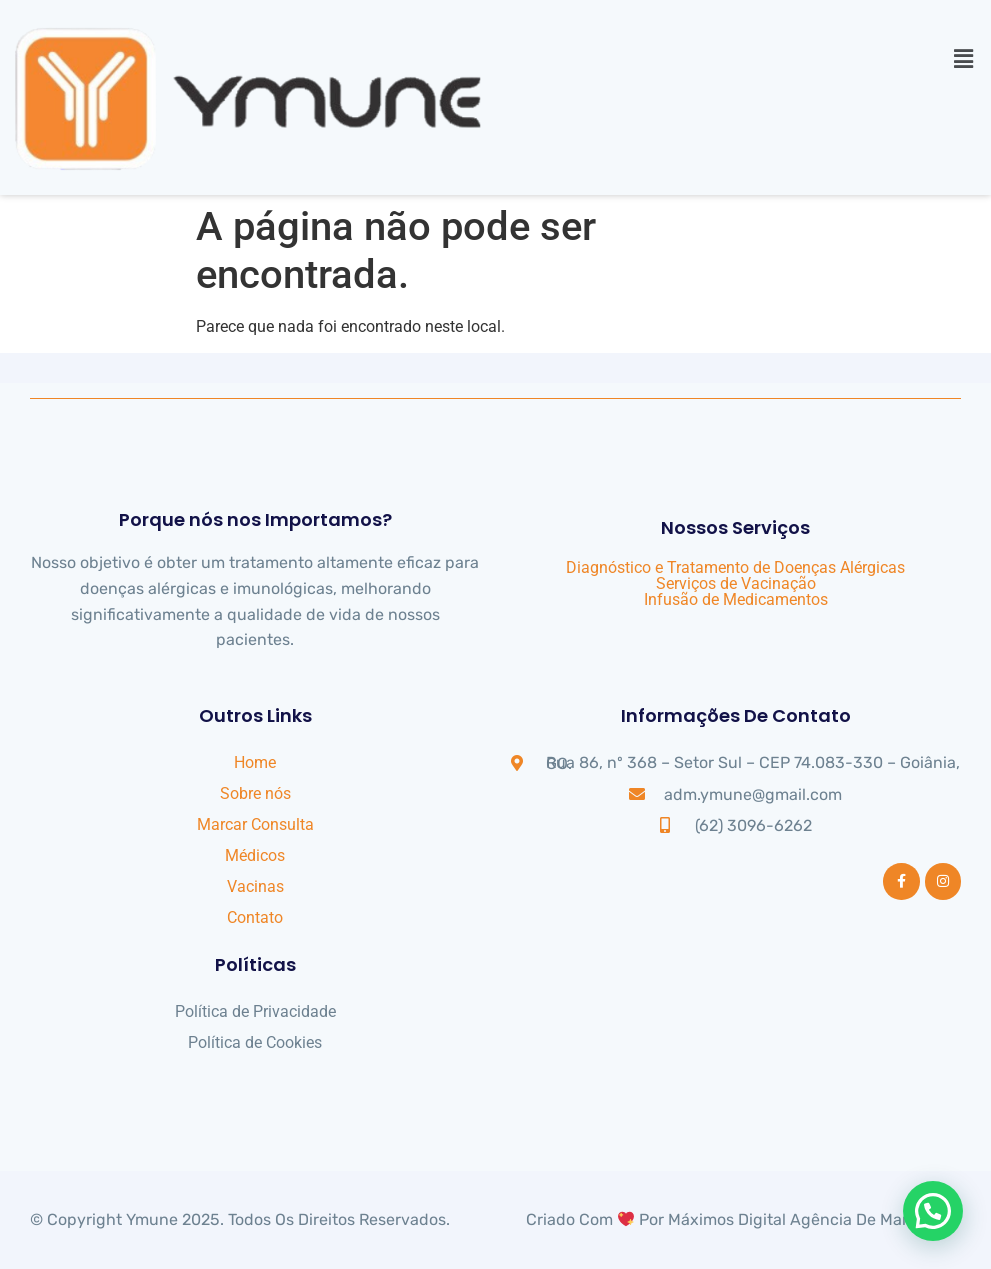 The height and width of the screenshot is (1269, 991). Describe the element at coordinates (811, 1220) in the screenshot. I see `Máximos Digital Agência de Marketing` at that location.